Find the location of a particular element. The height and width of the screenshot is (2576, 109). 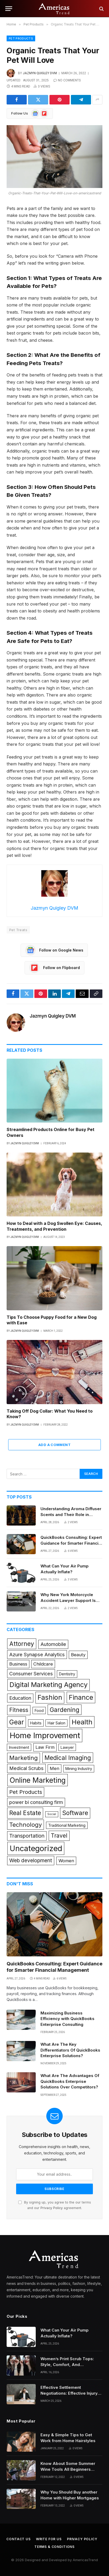

Why New York Motorcycle Accident Lawyer Support Is Crucial For Injured Riders is located at coordinates (68, 1600).